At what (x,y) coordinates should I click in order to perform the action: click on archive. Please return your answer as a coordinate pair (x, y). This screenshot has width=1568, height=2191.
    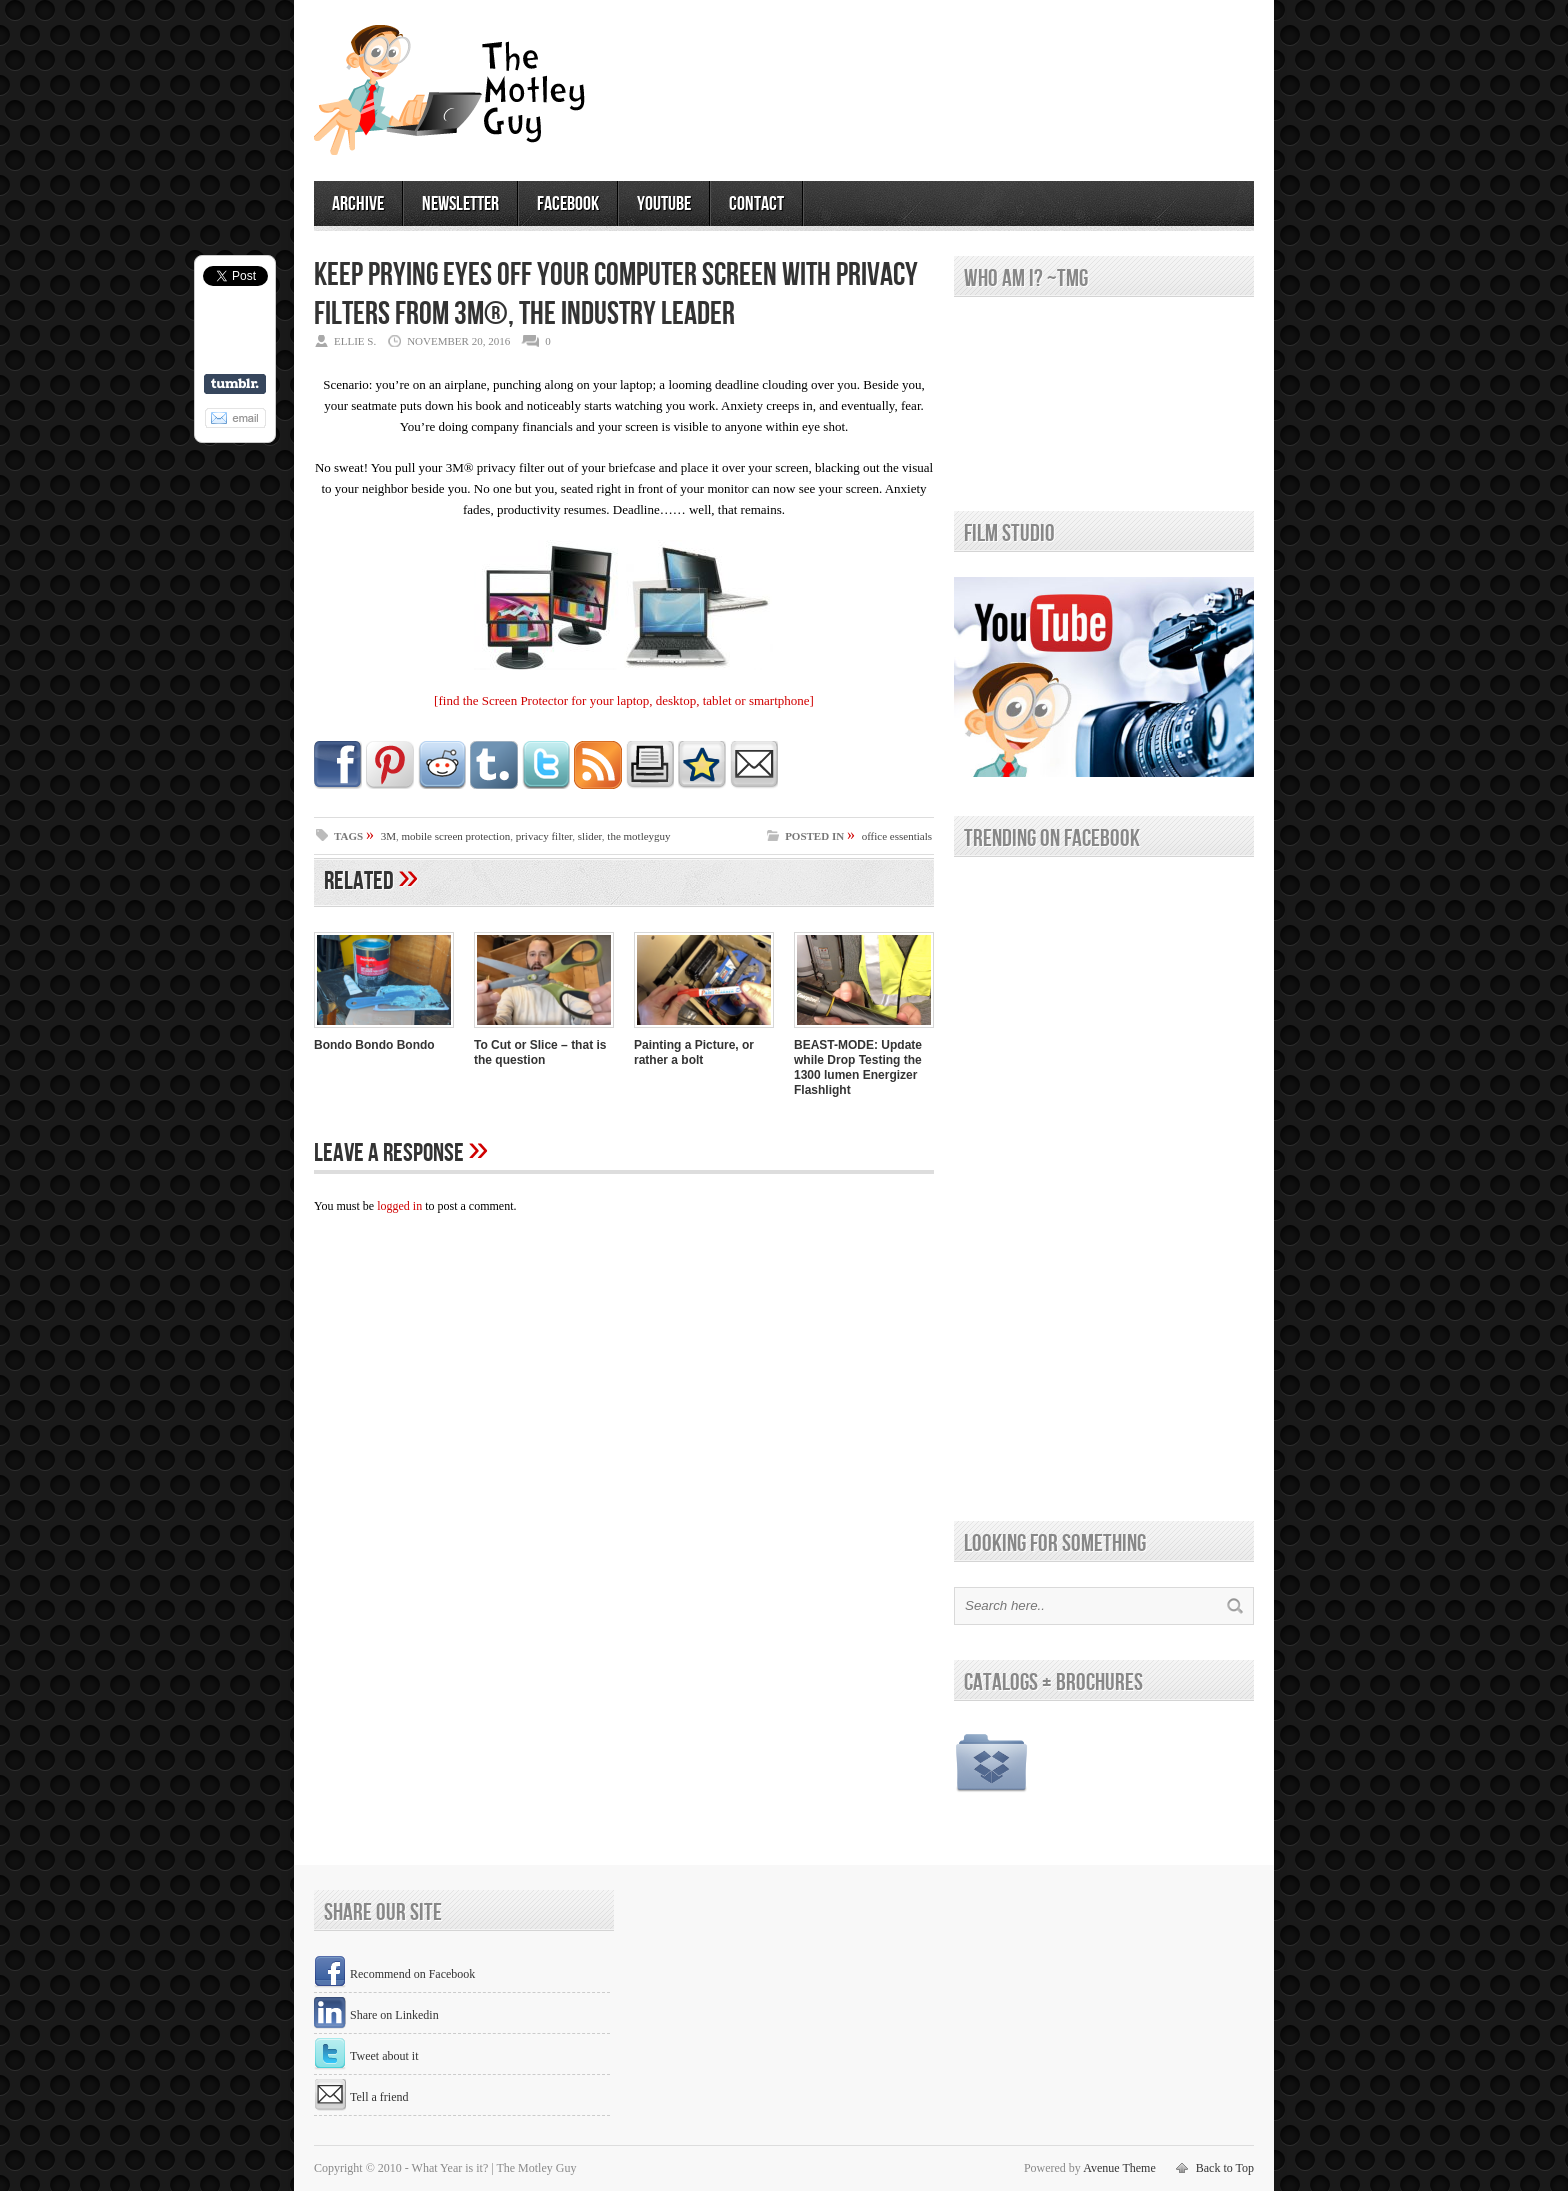
    Looking at the image, I should click on (358, 204).